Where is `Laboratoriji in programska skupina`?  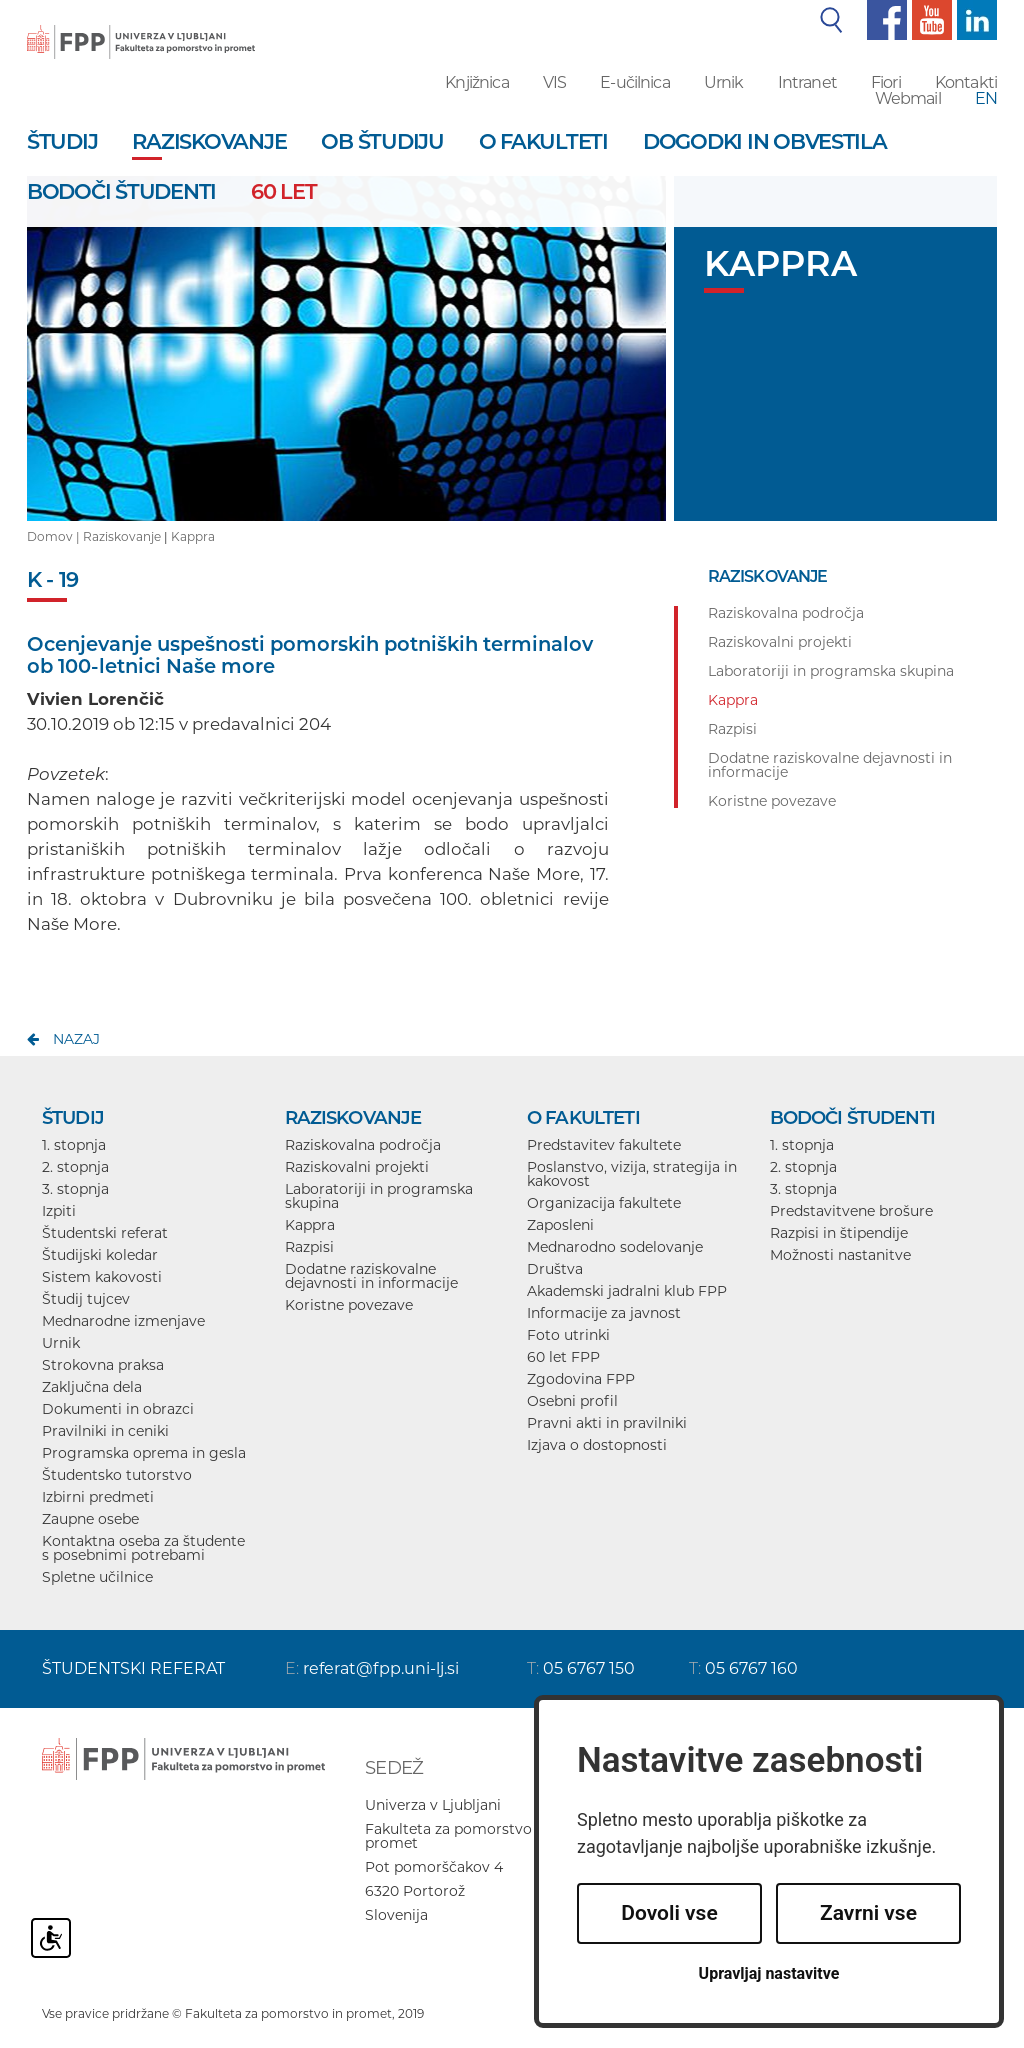 Laboratoriji in programska skupina is located at coordinates (379, 1196).